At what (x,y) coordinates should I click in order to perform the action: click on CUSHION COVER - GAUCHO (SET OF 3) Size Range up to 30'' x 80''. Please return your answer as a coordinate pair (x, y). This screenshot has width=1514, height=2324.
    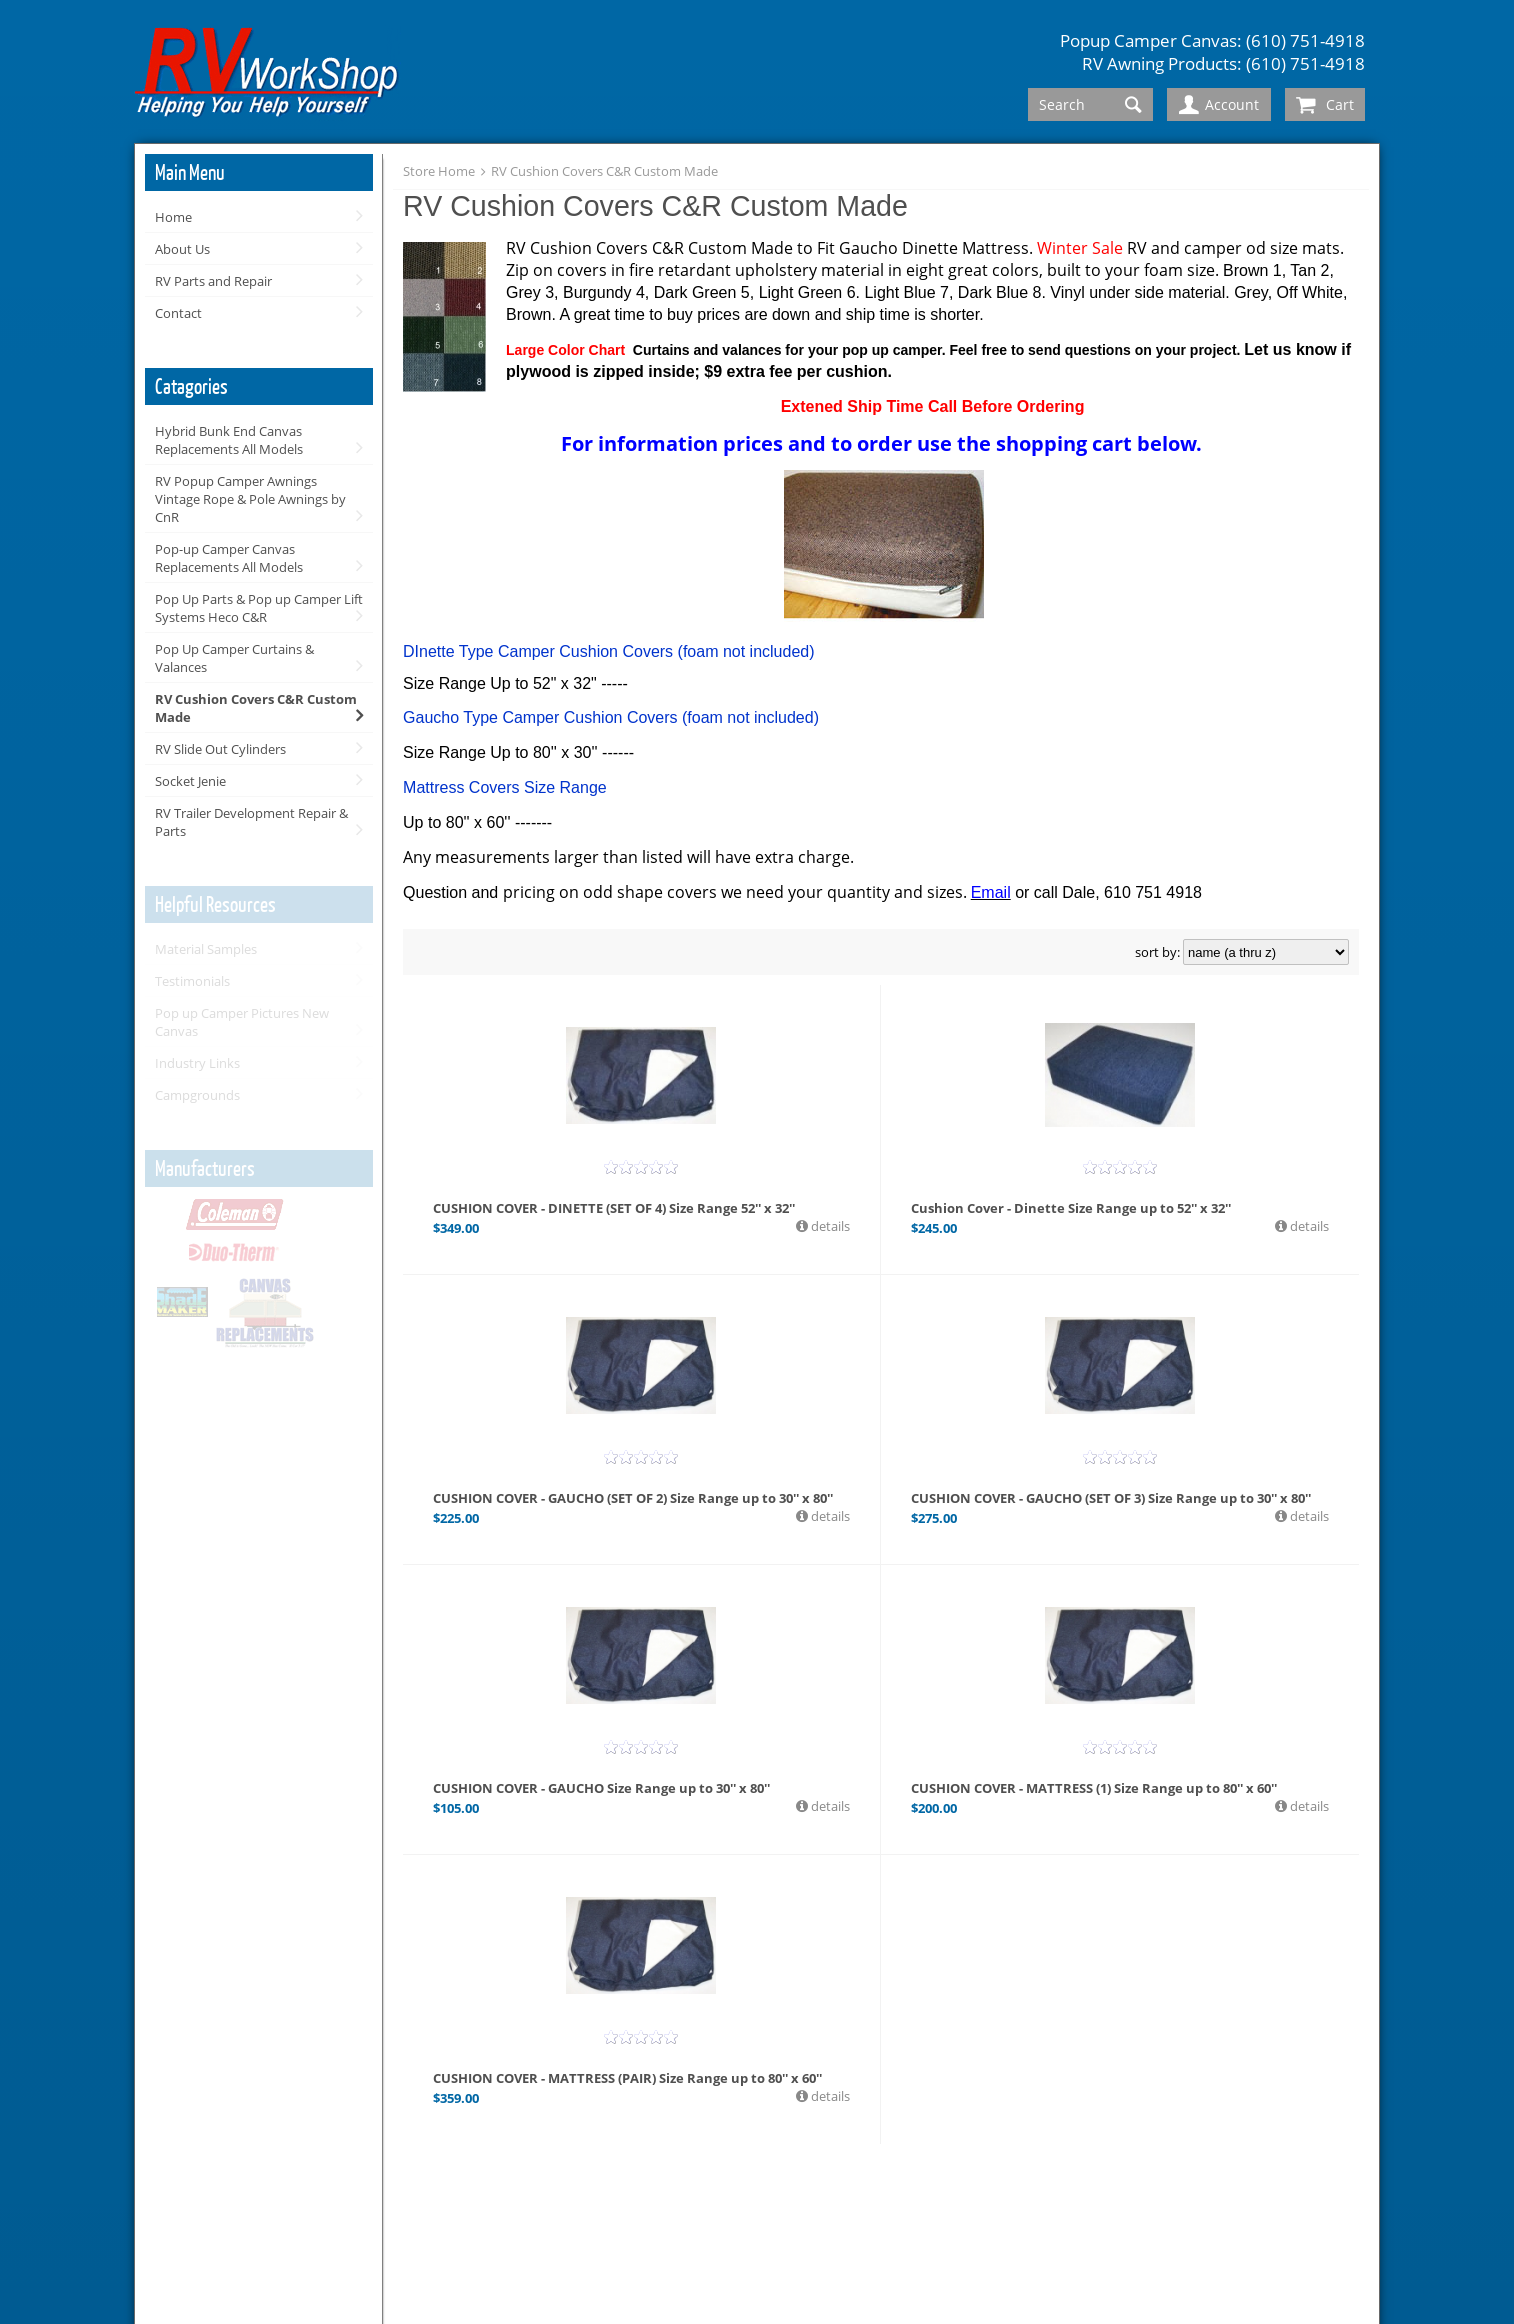
    Looking at the image, I should click on (1111, 1498).